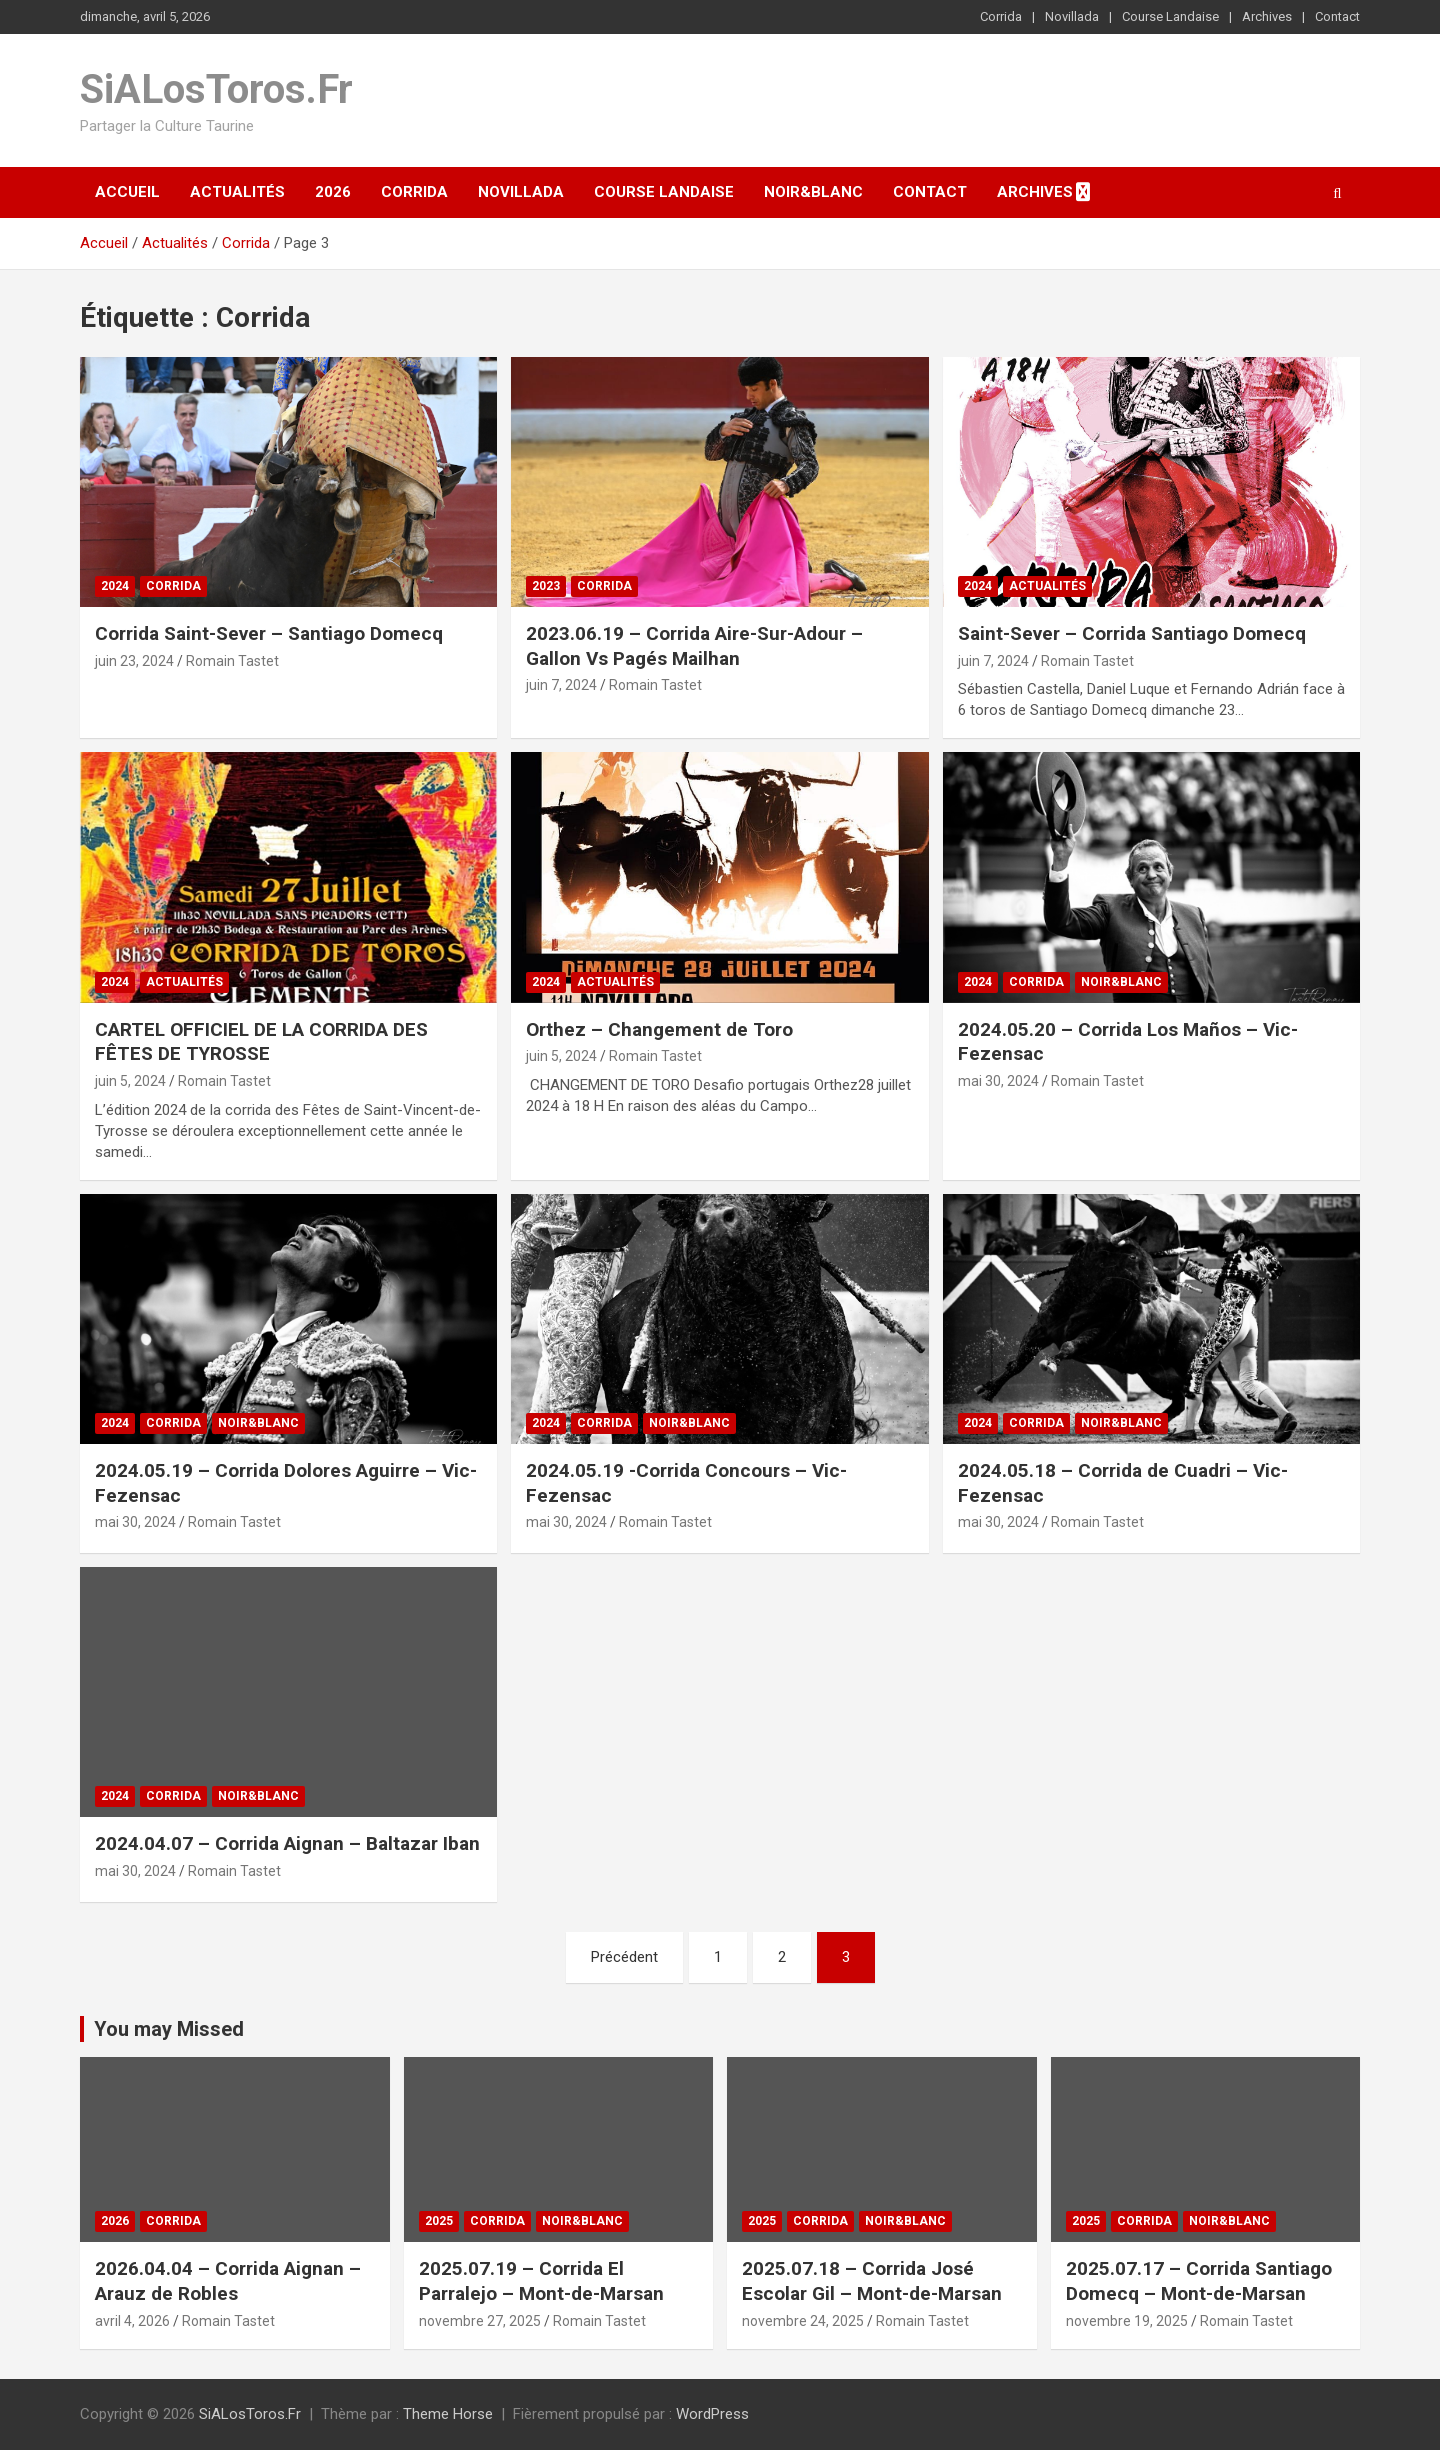 This screenshot has height=2450, width=1440. Describe the element at coordinates (1267, 16) in the screenshot. I see `Archives` at that location.